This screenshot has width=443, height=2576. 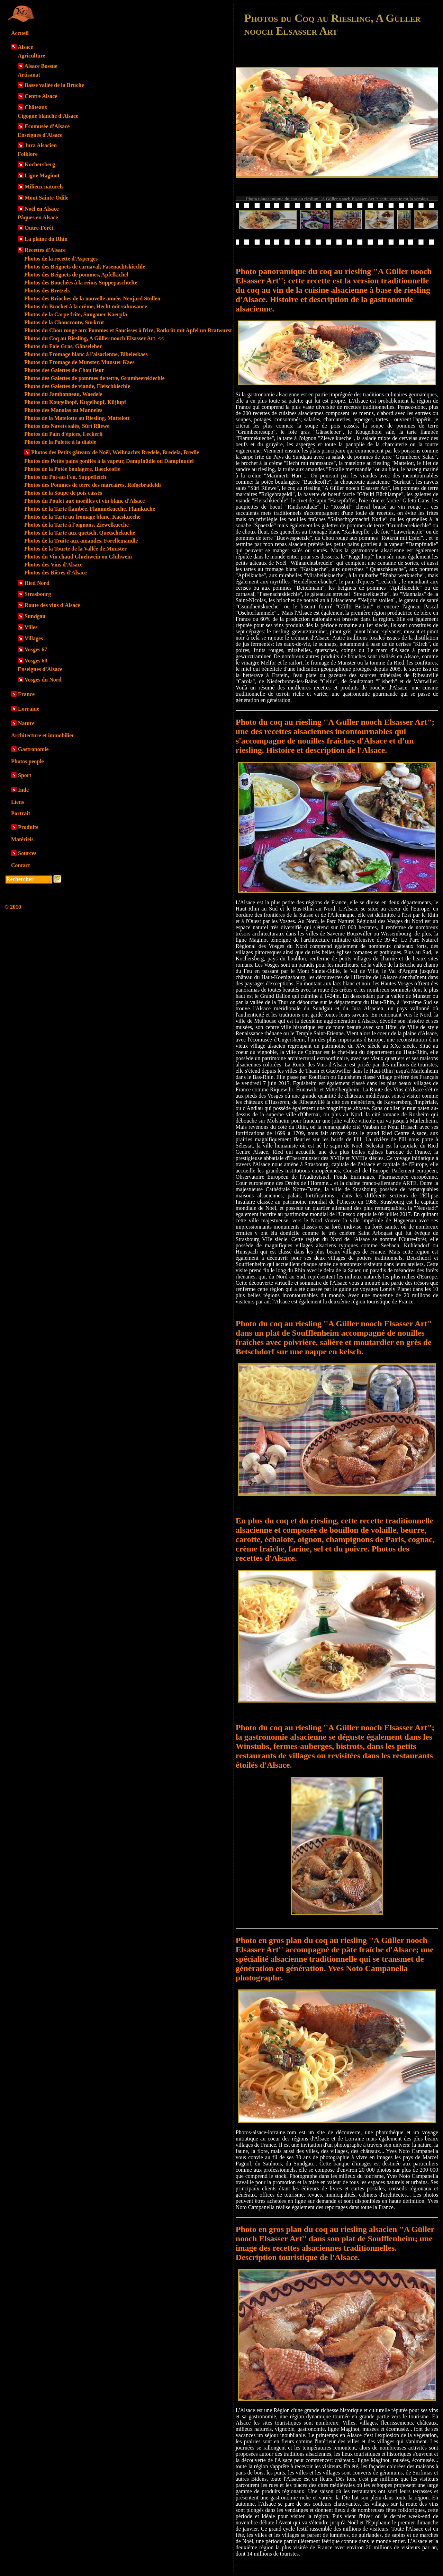 I want to click on Route des vins d'Alsace, so click(x=52, y=605).